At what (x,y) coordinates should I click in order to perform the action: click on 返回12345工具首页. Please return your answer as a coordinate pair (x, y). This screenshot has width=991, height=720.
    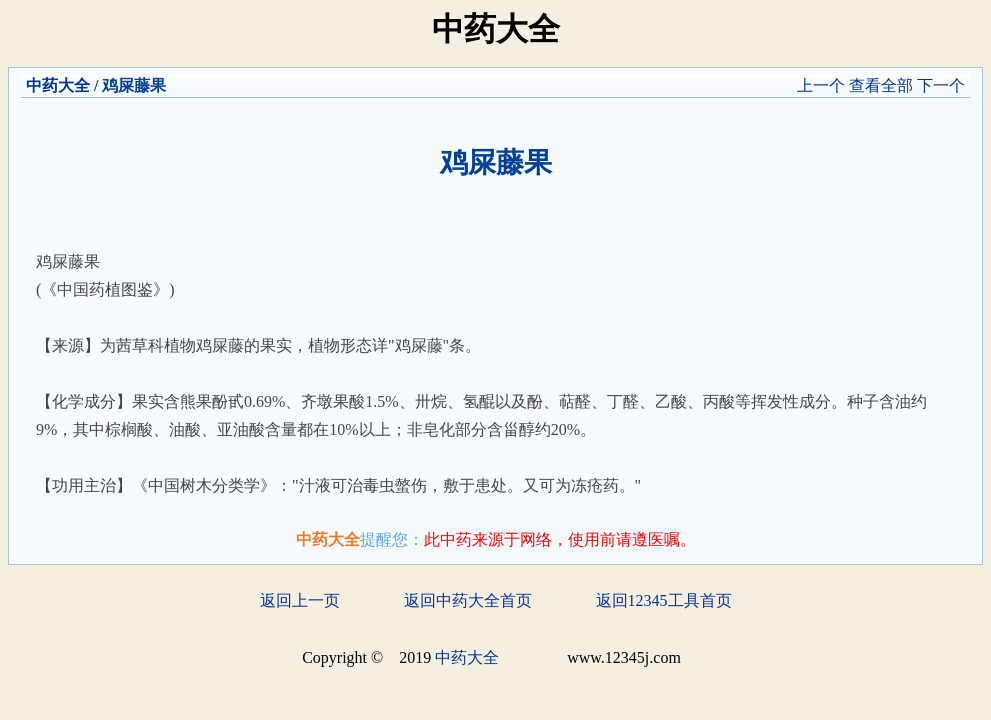
    Looking at the image, I should click on (664, 600).